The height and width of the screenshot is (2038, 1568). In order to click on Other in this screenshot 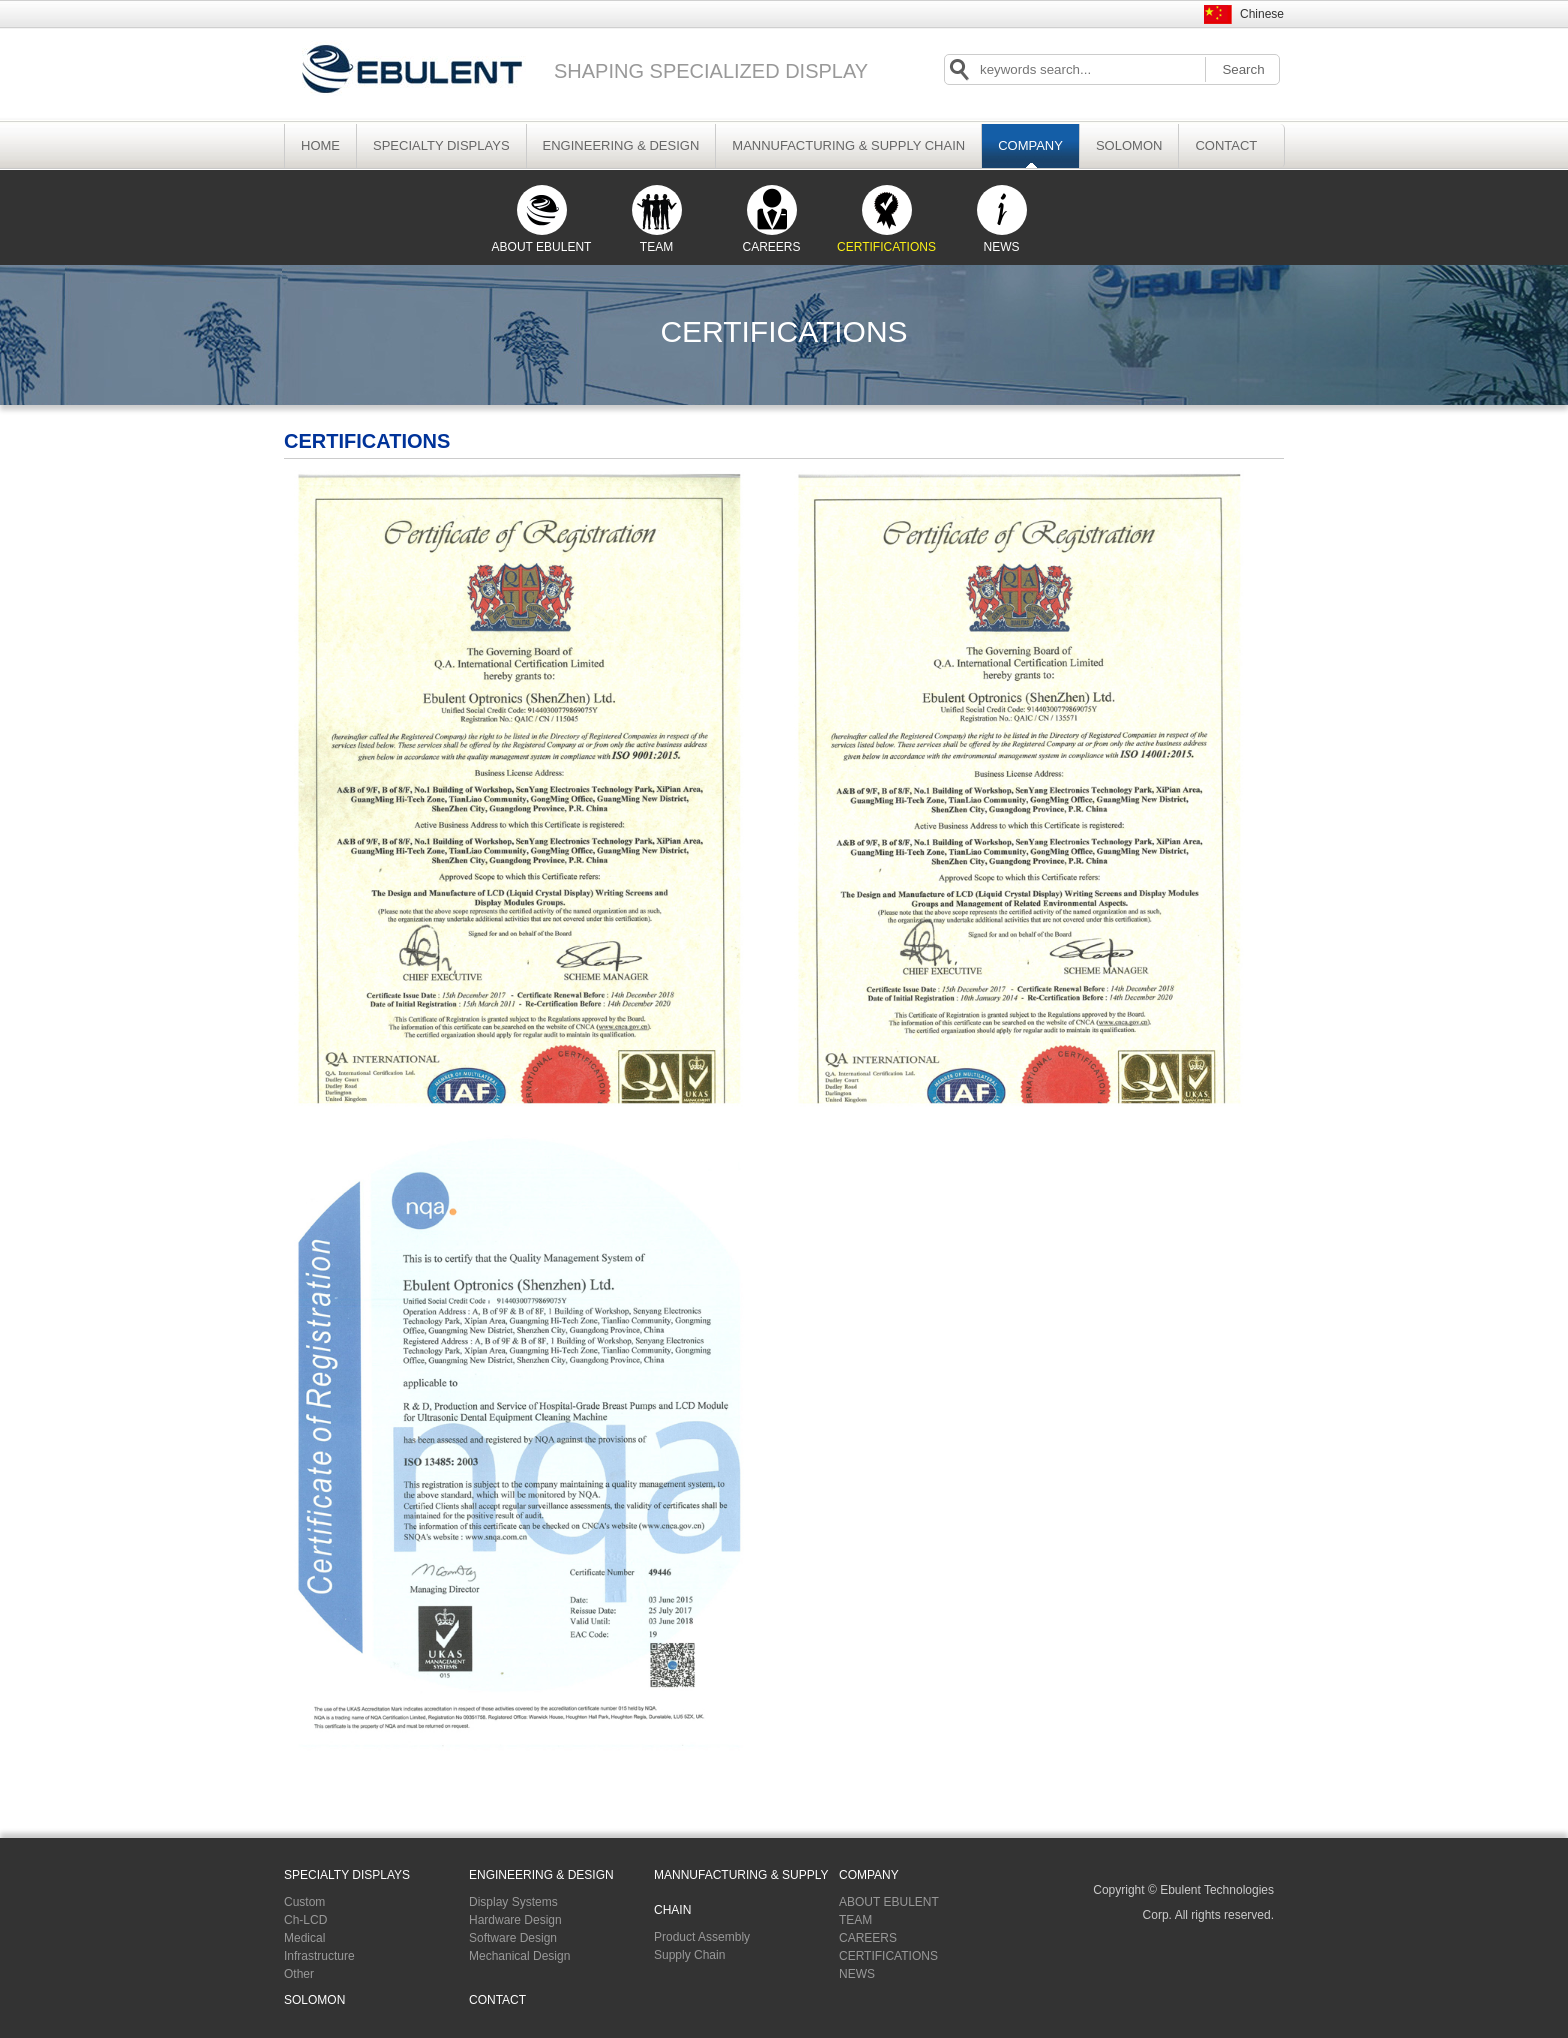, I will do `click(299, 1974)`.